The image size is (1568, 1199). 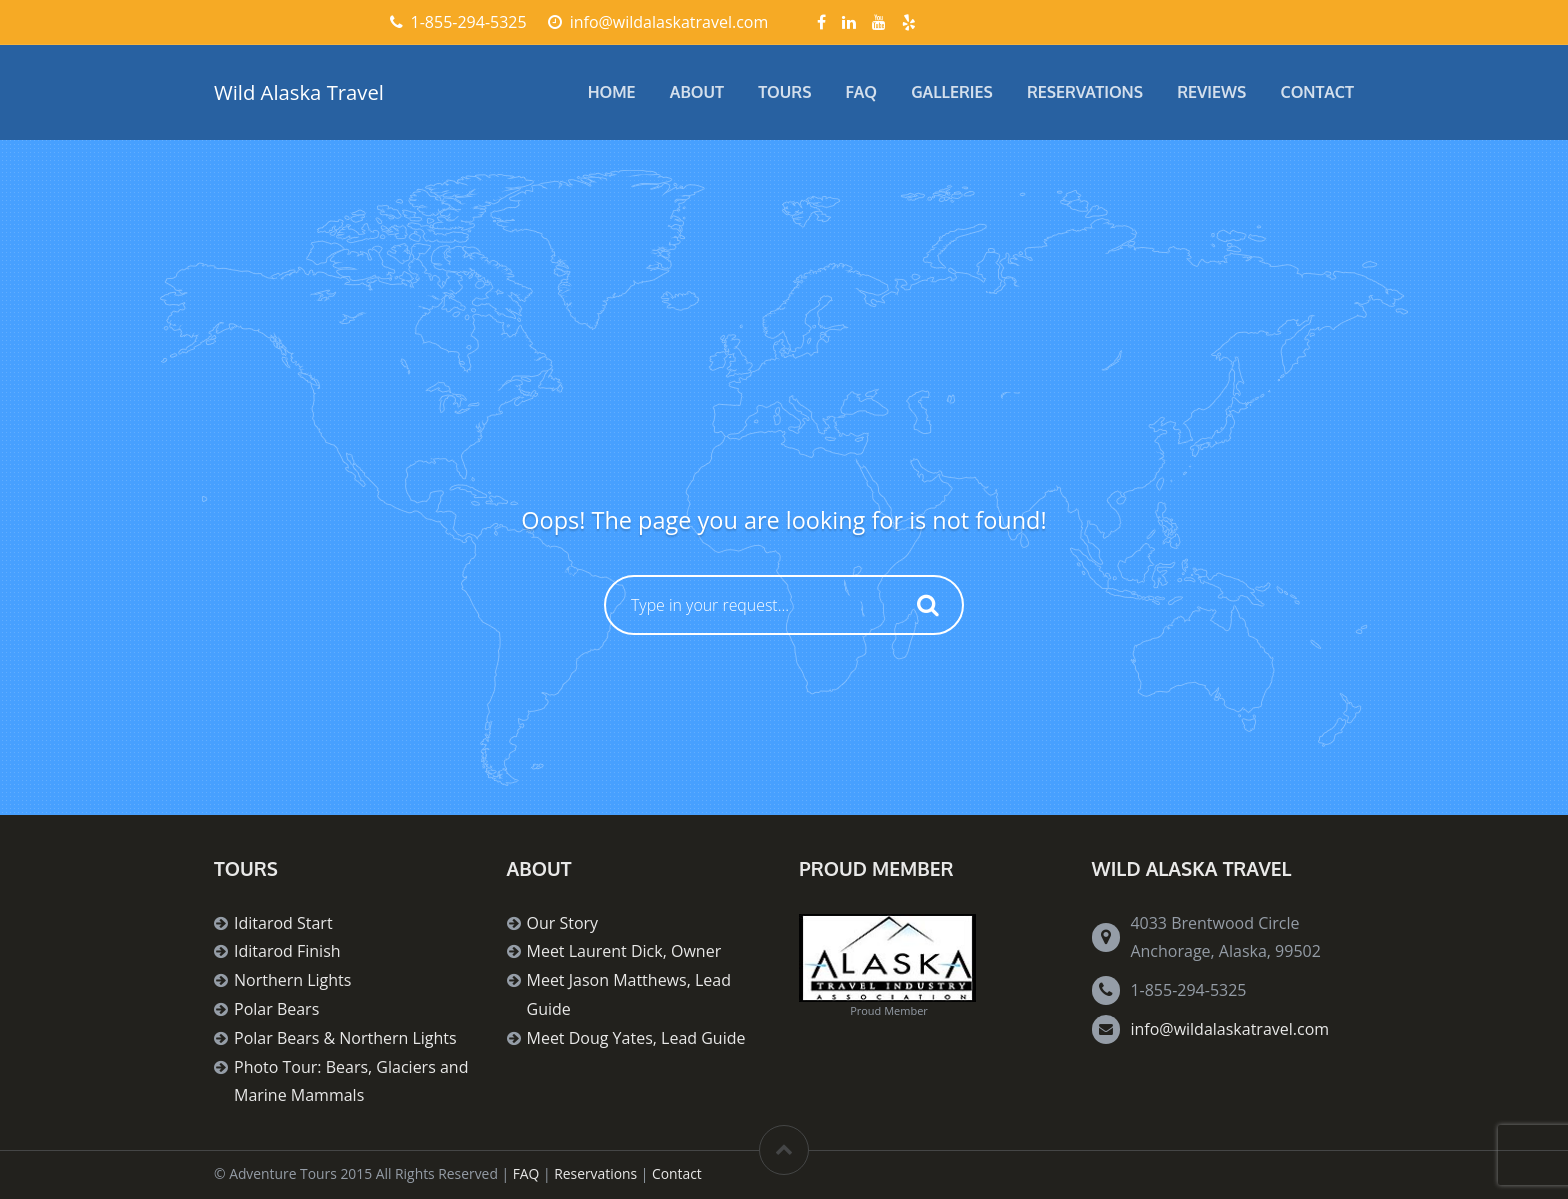 What do you see at coordinates (624, 951) in the screenshot?
I see `Meet Laurent Dick, Owner` at bounding box center [624, 951].